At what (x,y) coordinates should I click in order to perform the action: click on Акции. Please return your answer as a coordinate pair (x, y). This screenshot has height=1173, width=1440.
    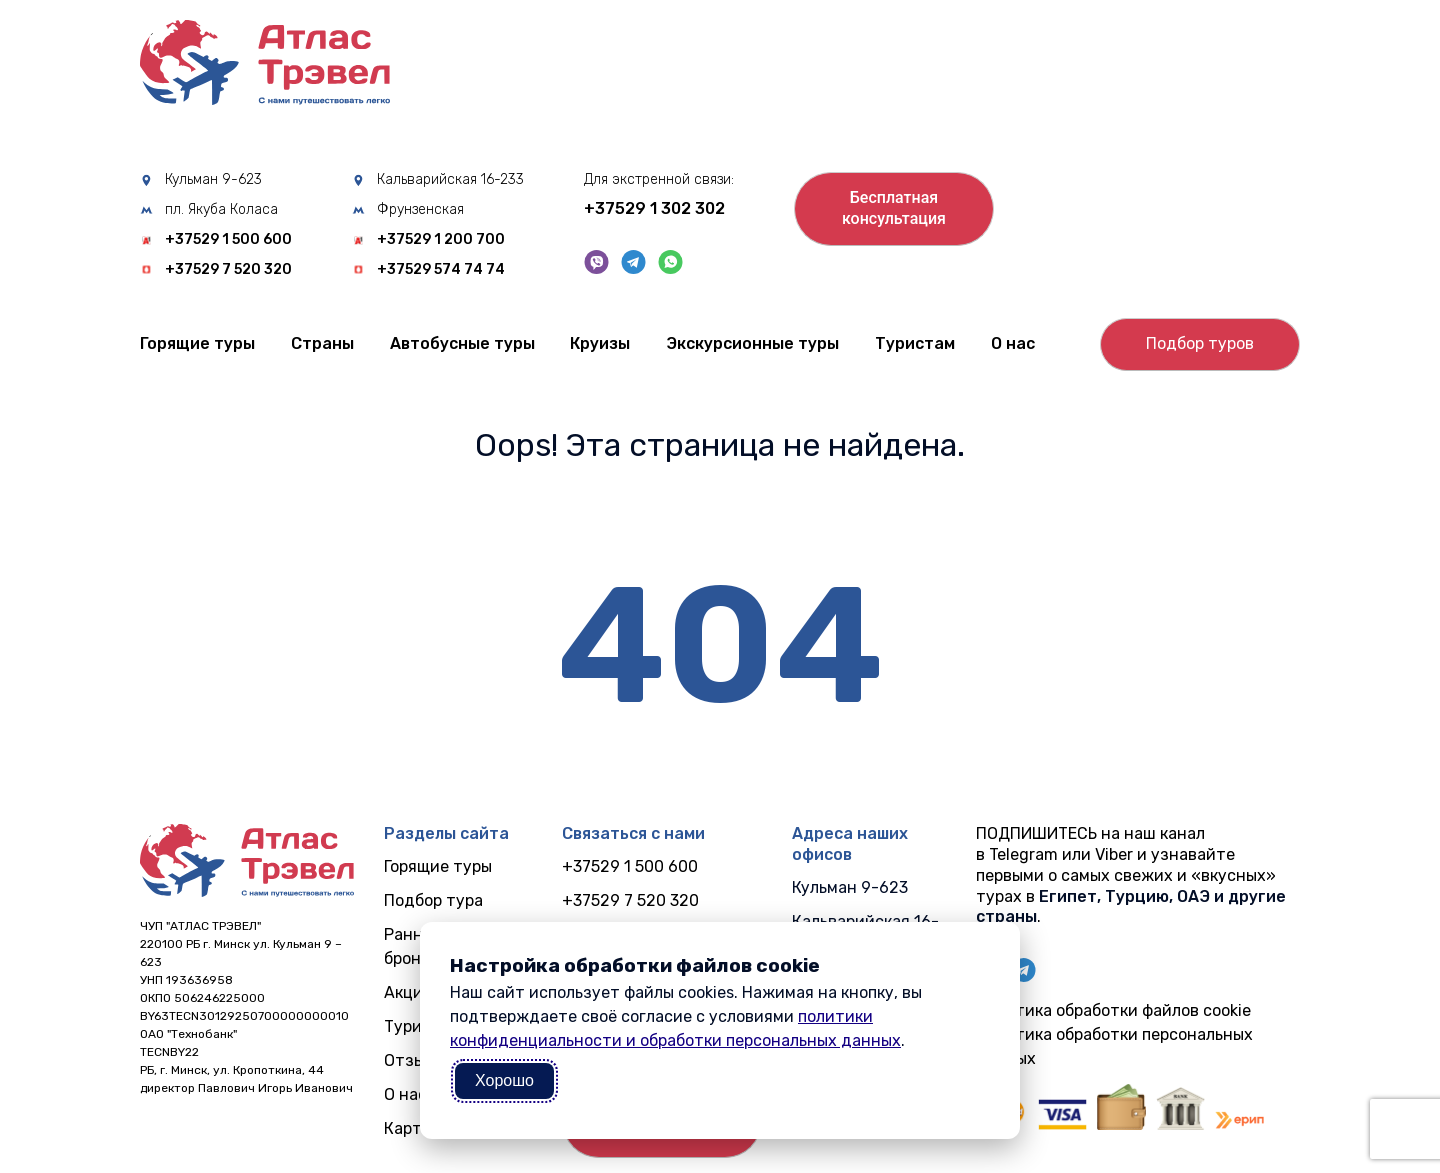
    Looking at the image, I should click on (408, 992).